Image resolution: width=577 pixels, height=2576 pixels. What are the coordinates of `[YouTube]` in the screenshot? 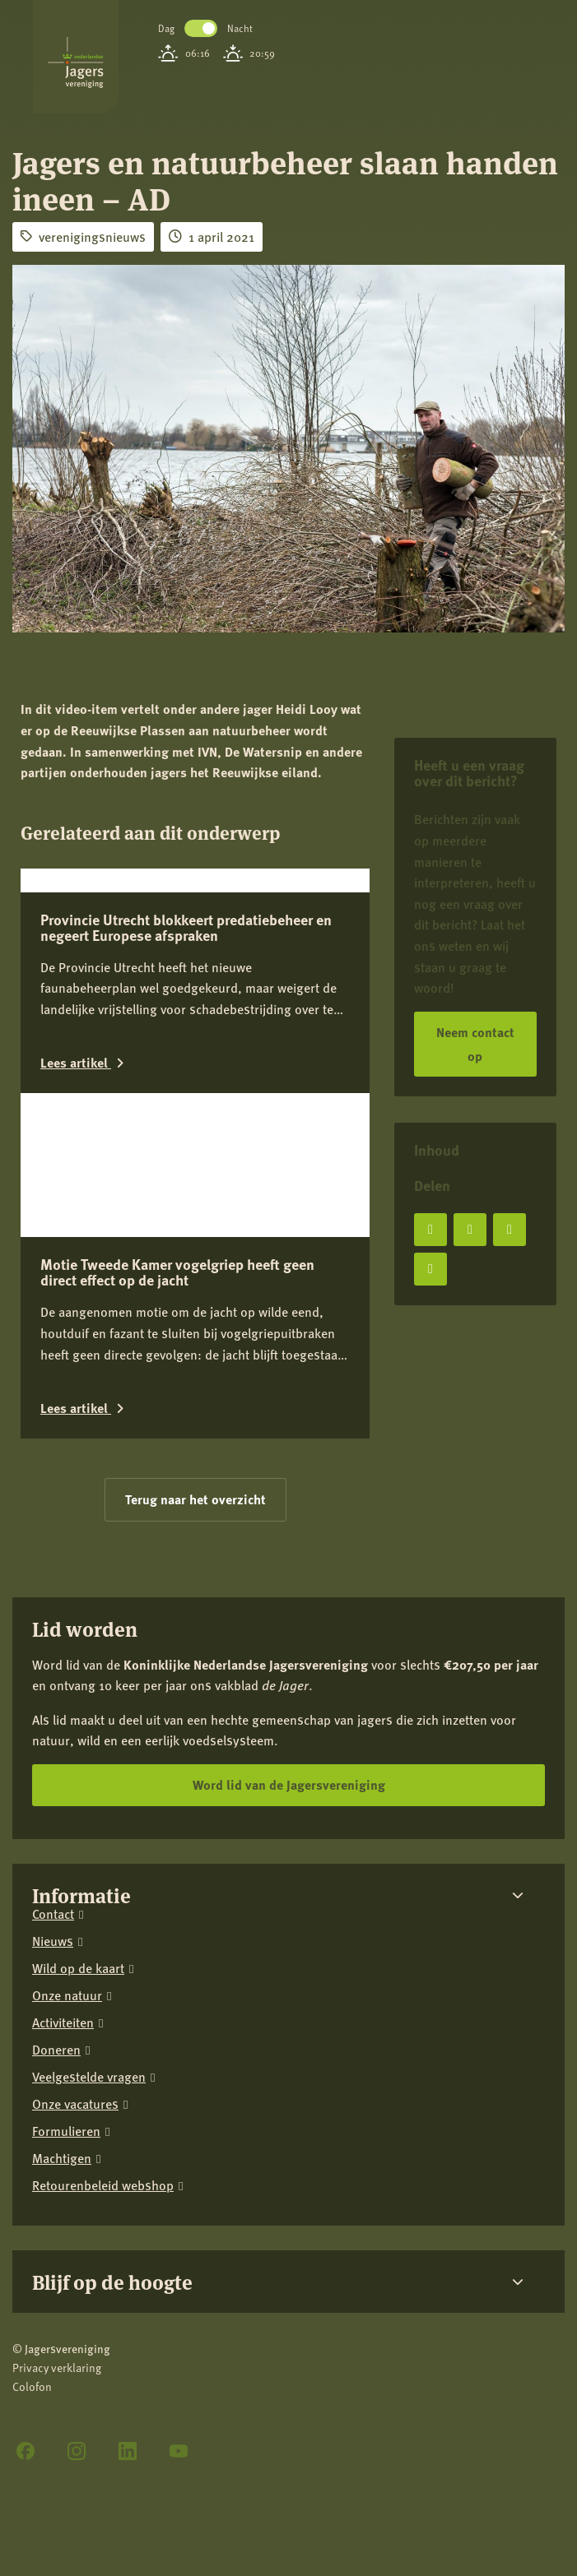 It's located at (178, 2330).